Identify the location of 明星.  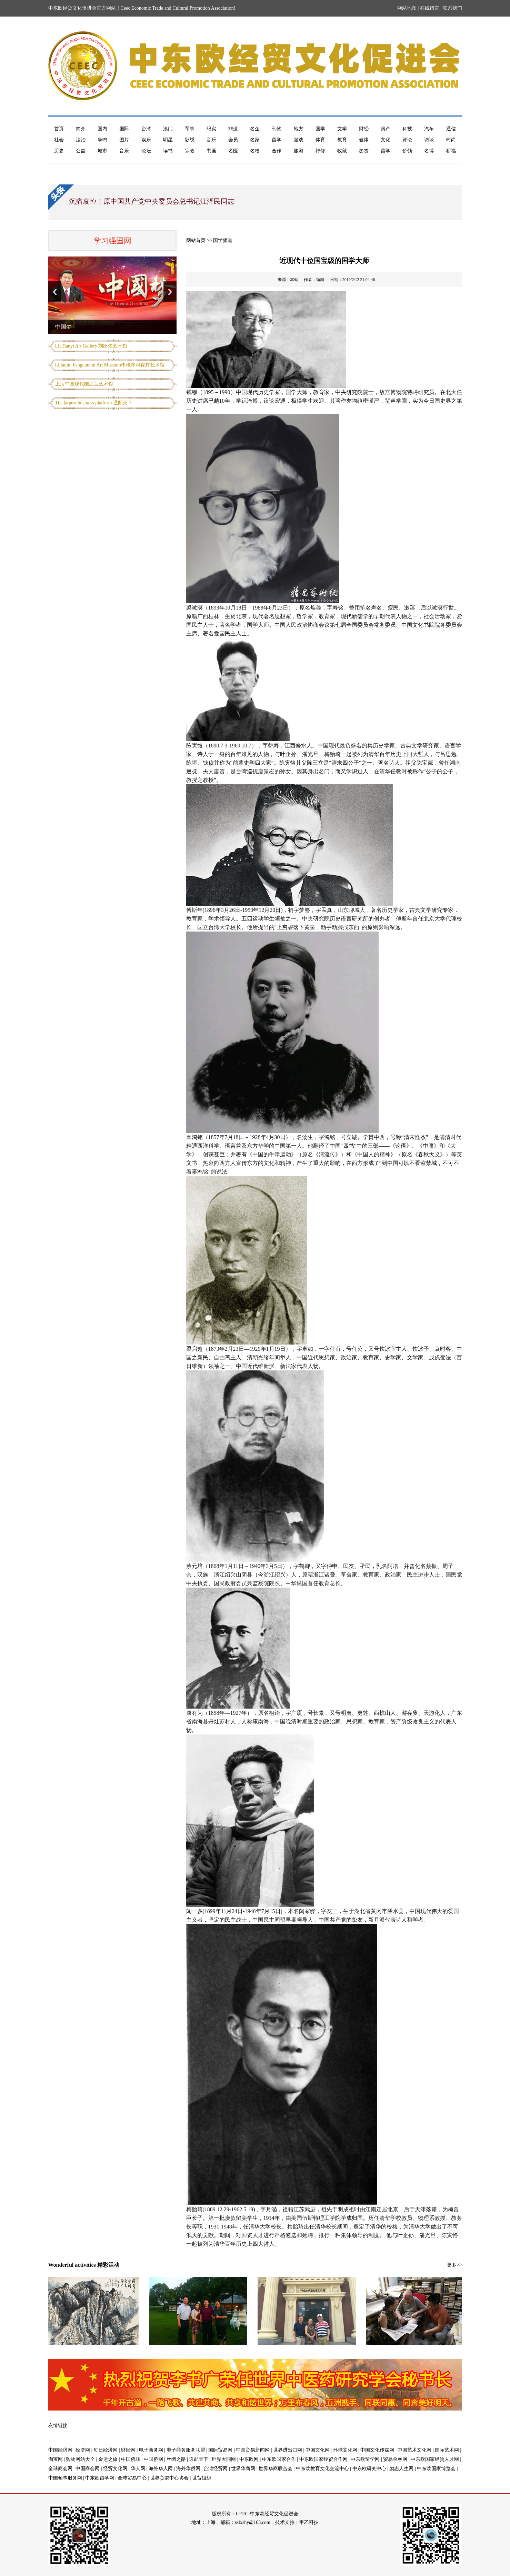
(168, 139).